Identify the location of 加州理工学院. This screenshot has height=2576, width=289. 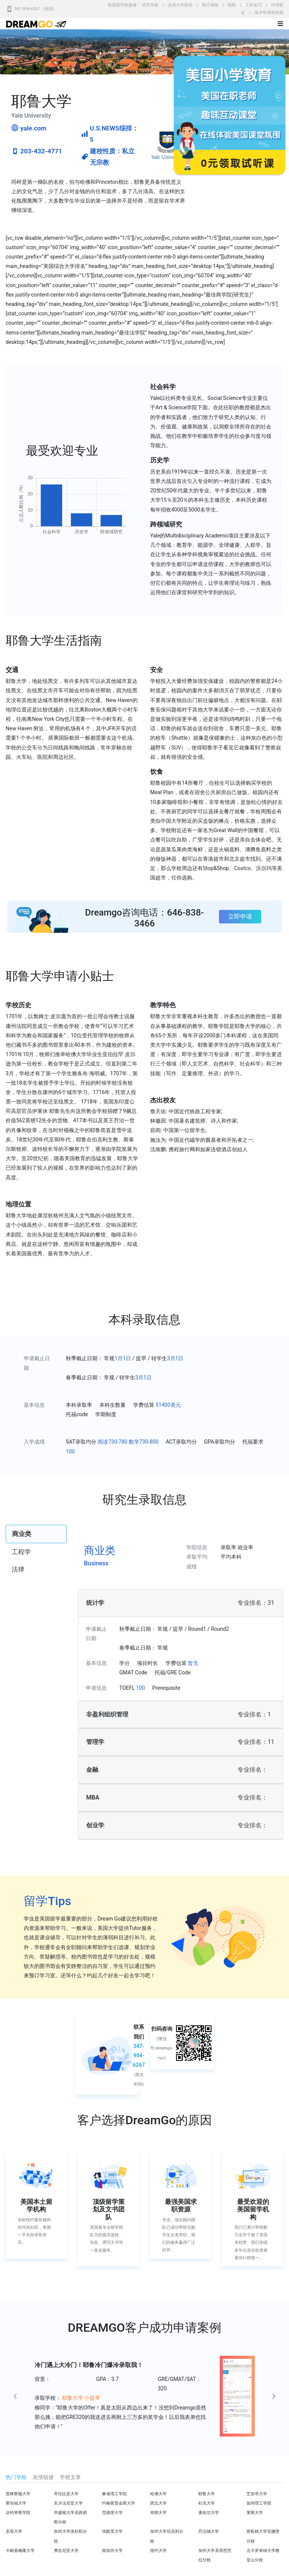
(258, 2503).